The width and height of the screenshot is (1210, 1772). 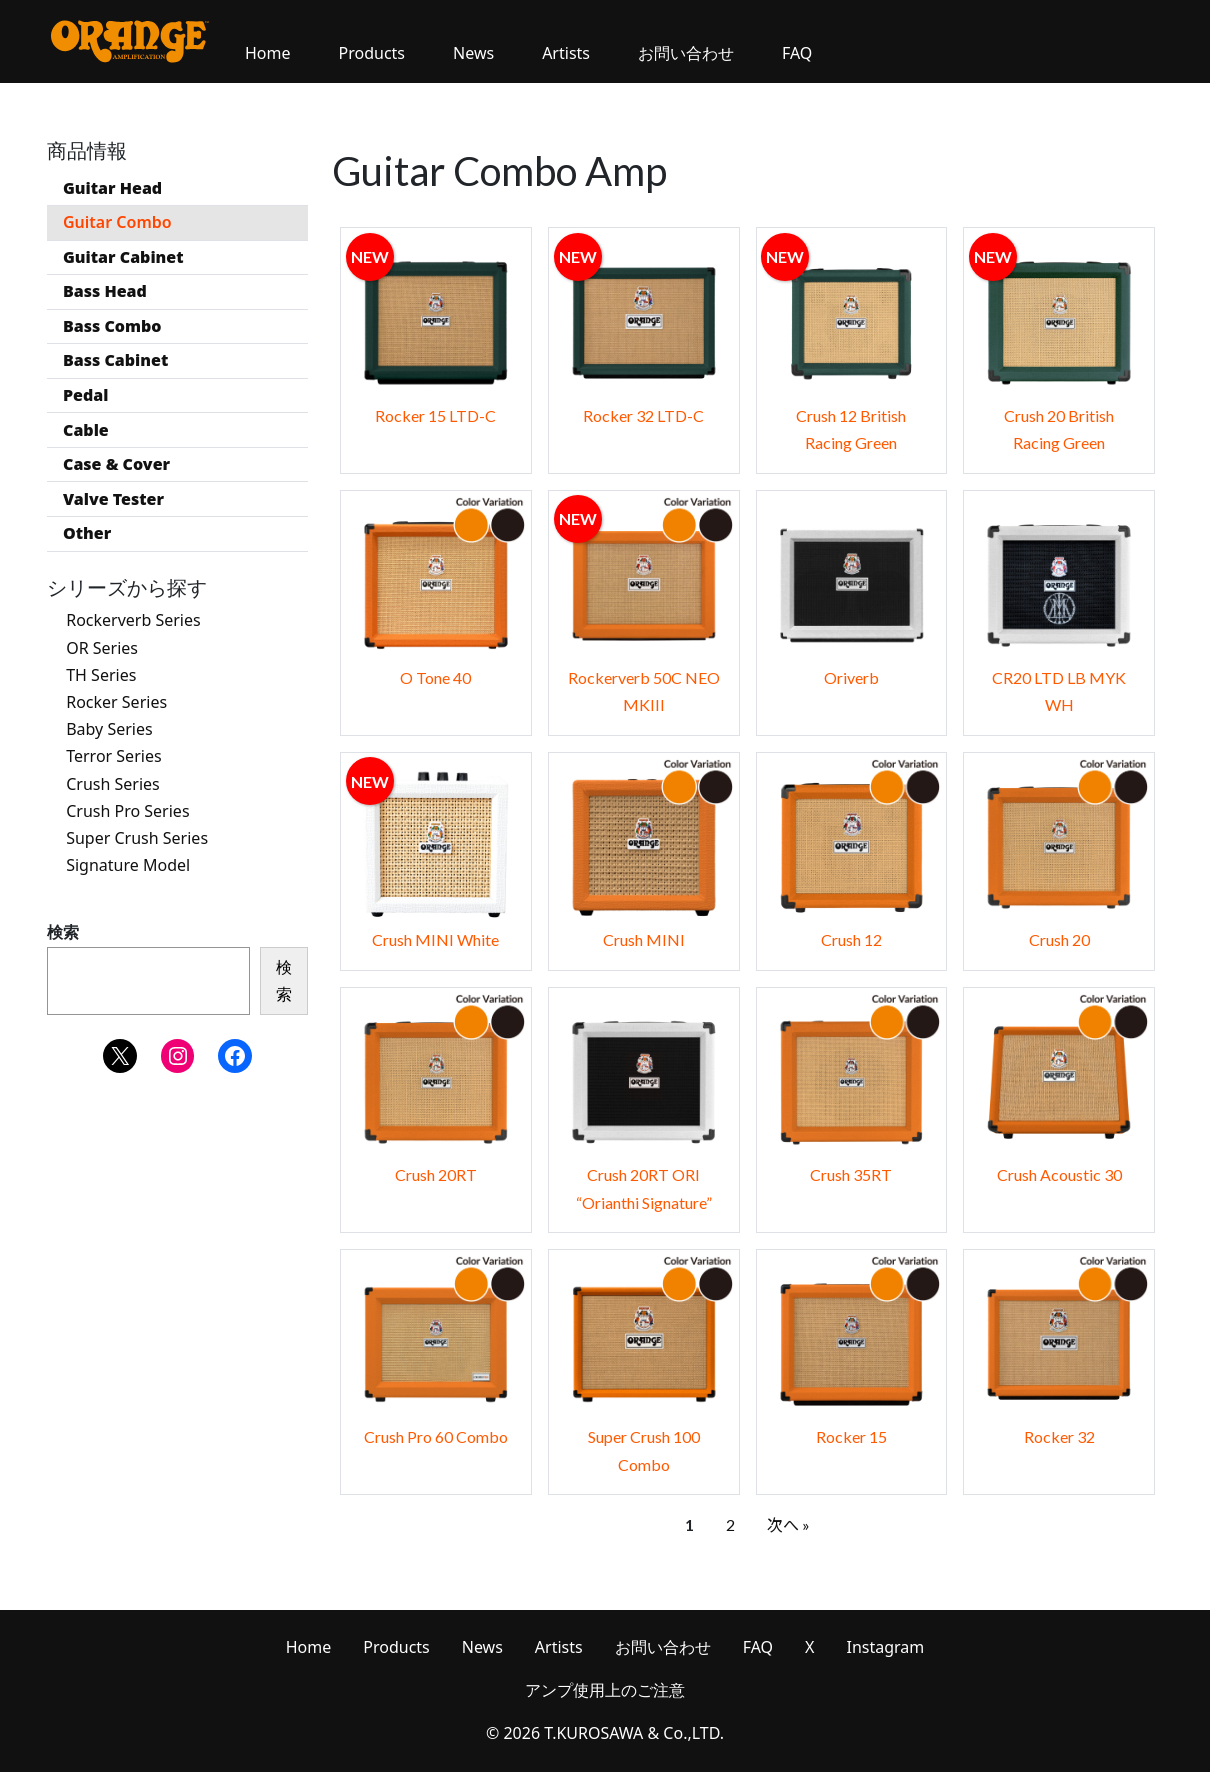 What do you see at coordinates (112, 188) in the screenshot?
I see `Guitar Head` at bounding box center [112, 188].